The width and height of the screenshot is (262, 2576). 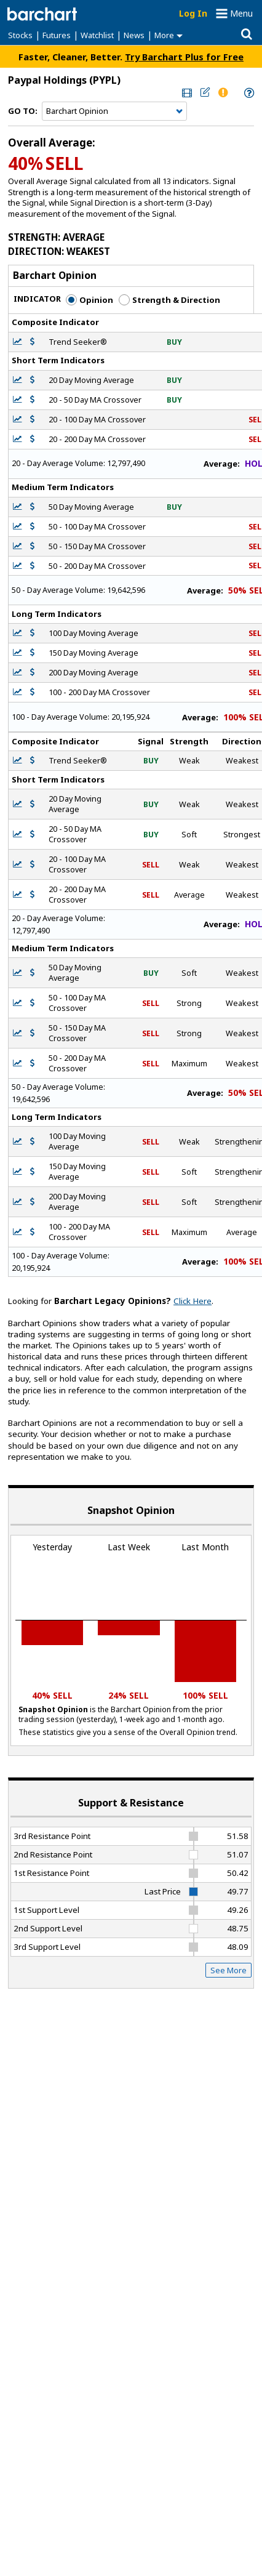 What do you see at coordinates (169, 299) in the screenshot?
I see `Strength & Direction` at bounding box center [169, 299].